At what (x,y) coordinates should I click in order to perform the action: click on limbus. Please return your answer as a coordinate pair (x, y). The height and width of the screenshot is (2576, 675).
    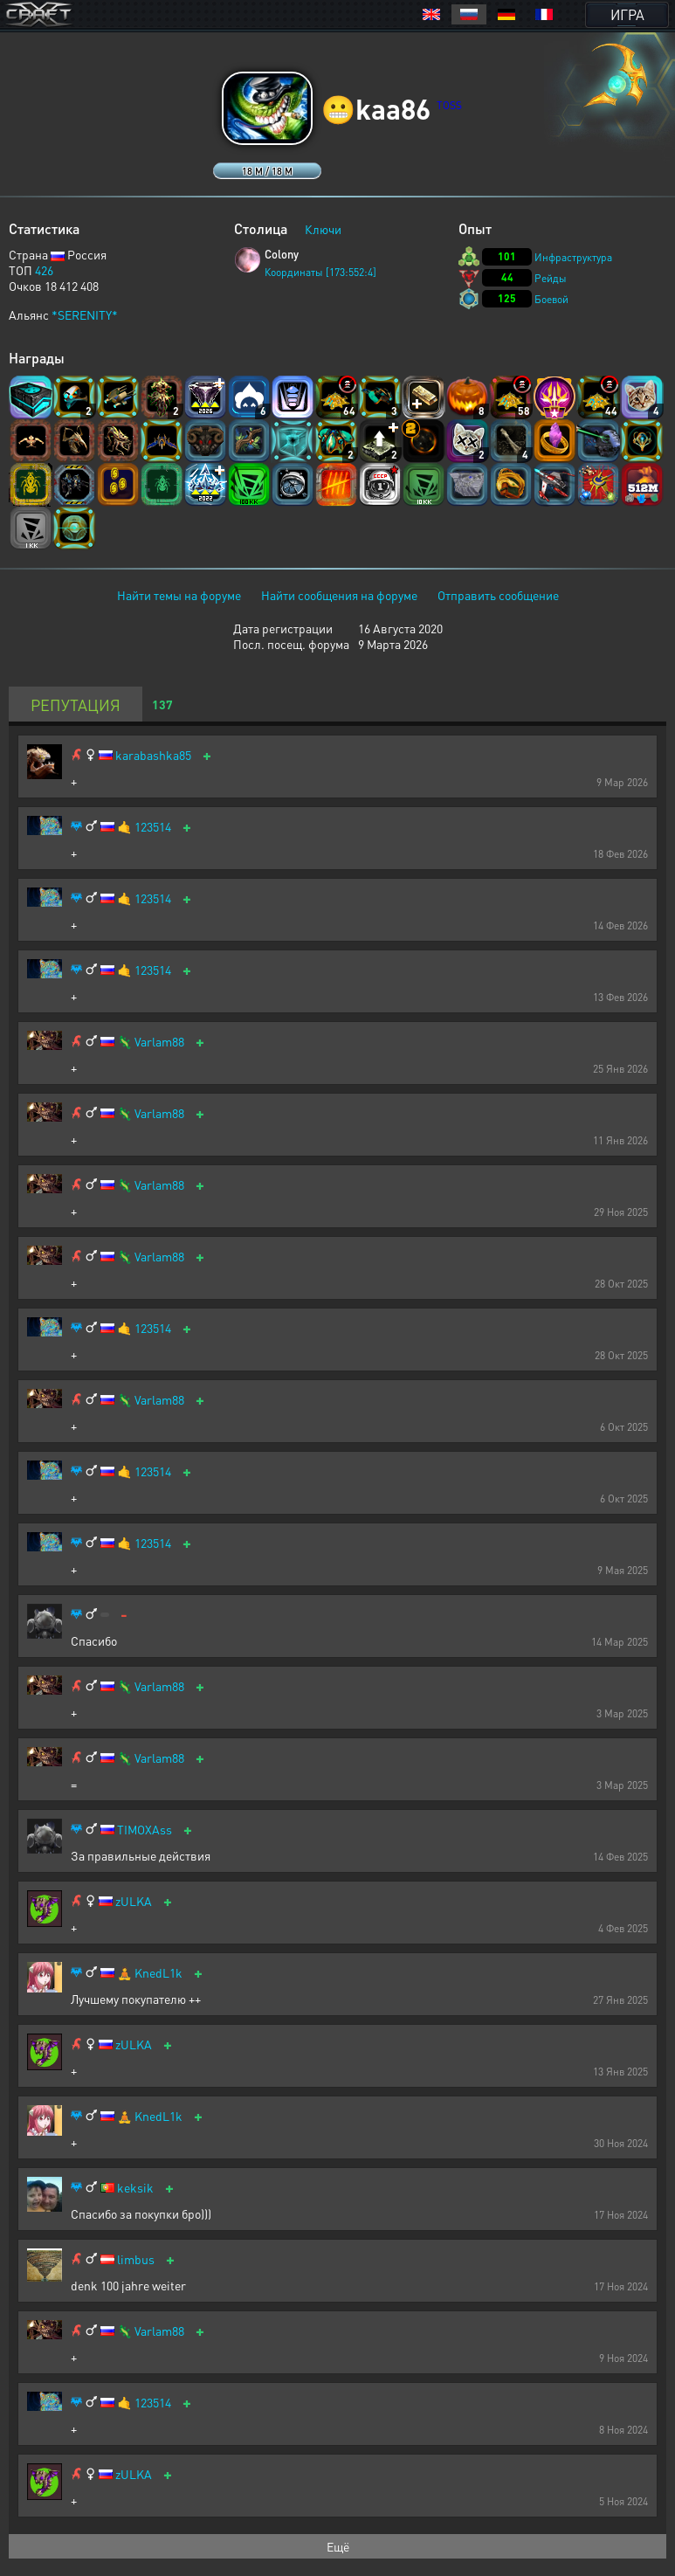
    Looking at the image, I should click on (136, 2259).